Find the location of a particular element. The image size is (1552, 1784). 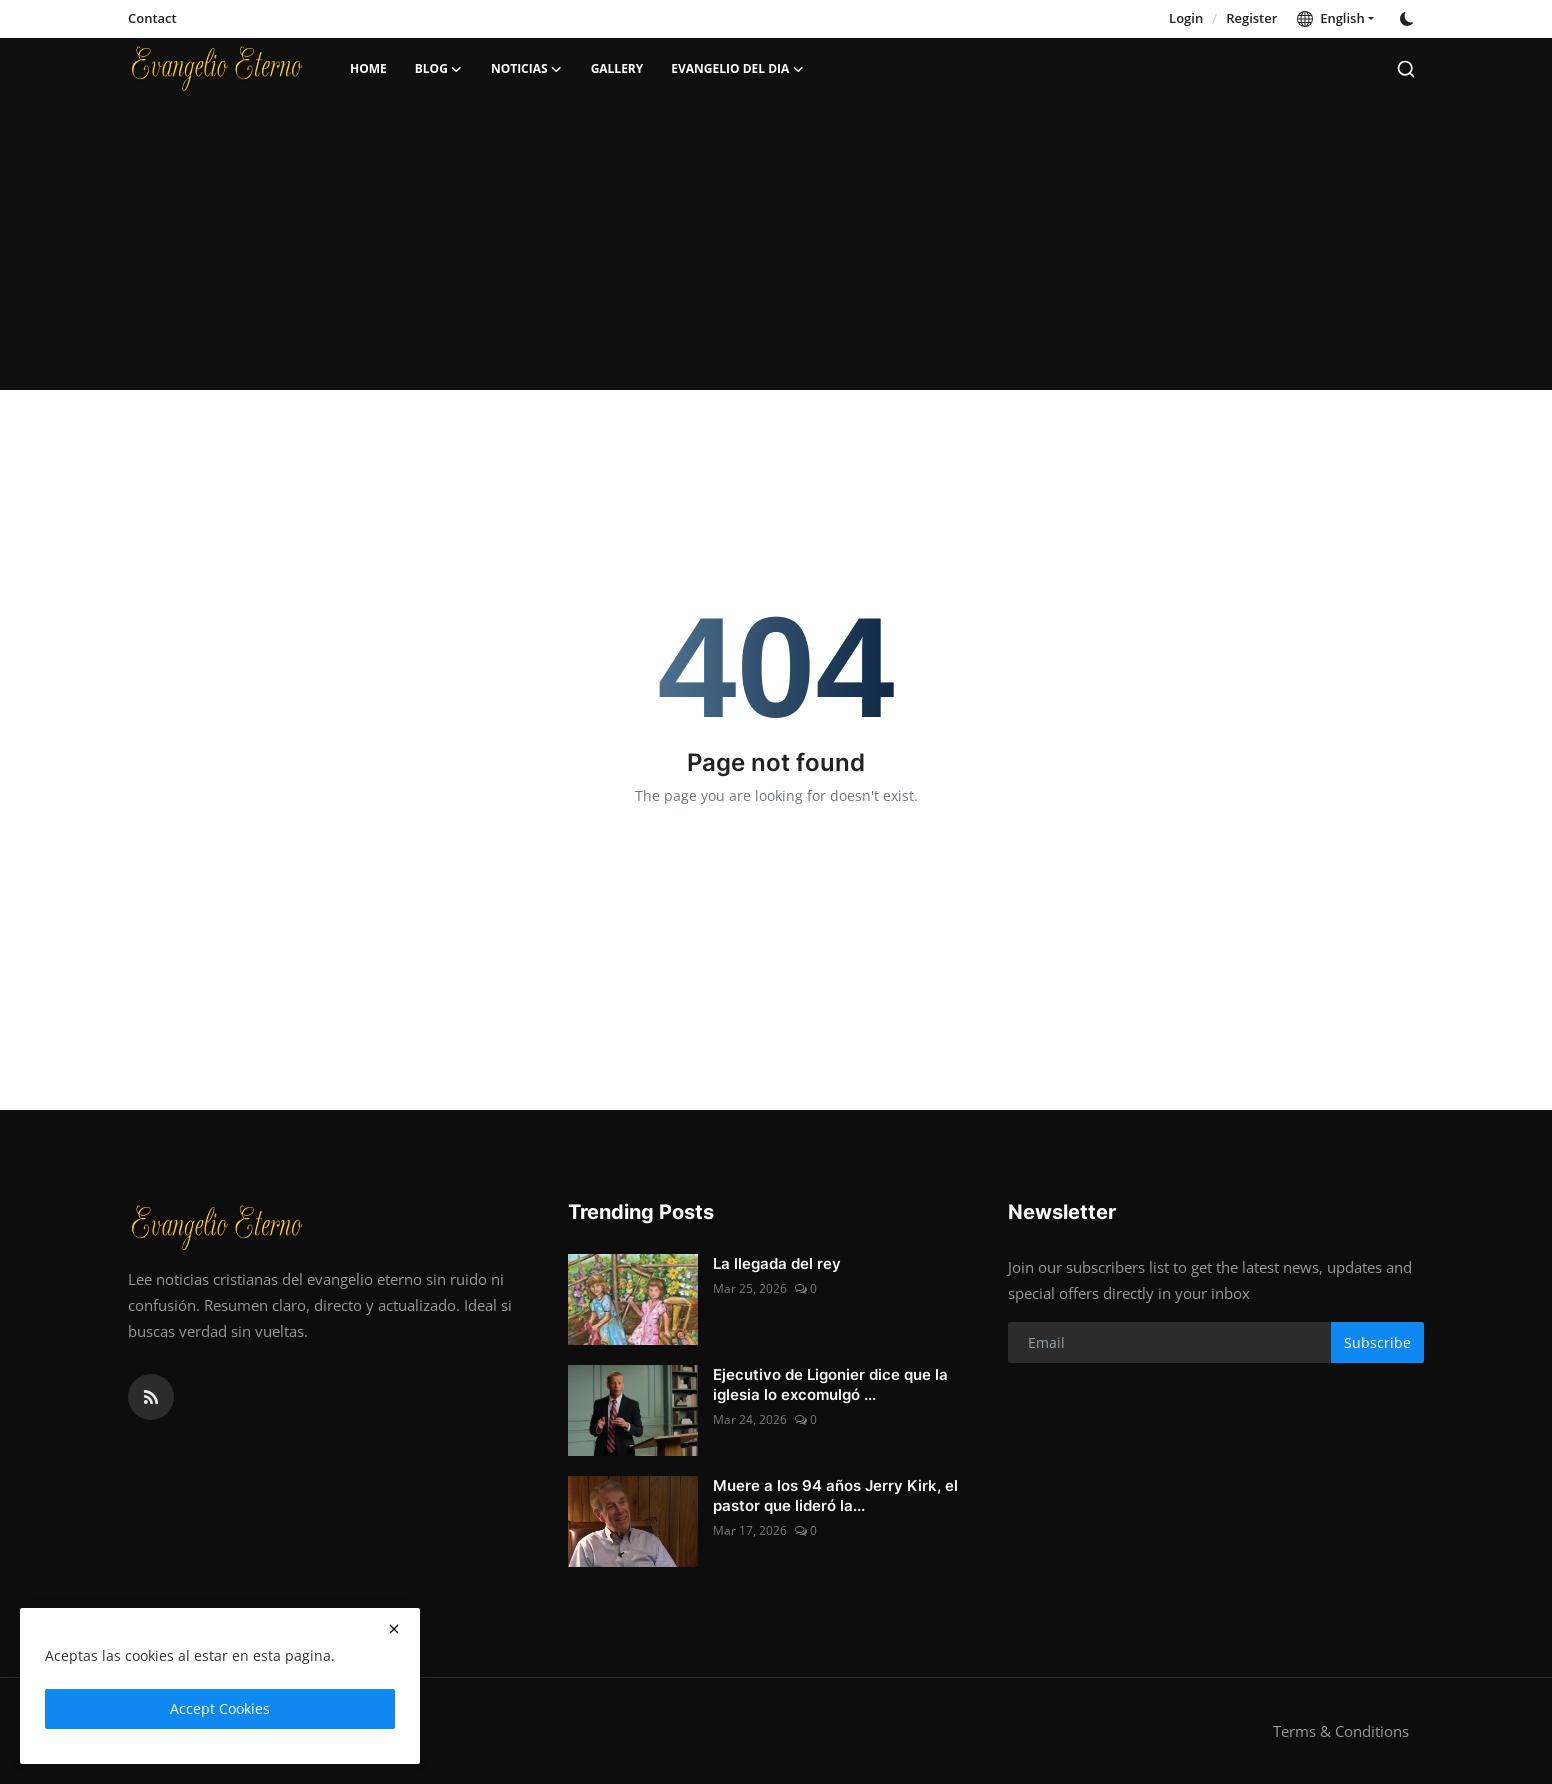

[rss] is located at coordinates (151, 1397).